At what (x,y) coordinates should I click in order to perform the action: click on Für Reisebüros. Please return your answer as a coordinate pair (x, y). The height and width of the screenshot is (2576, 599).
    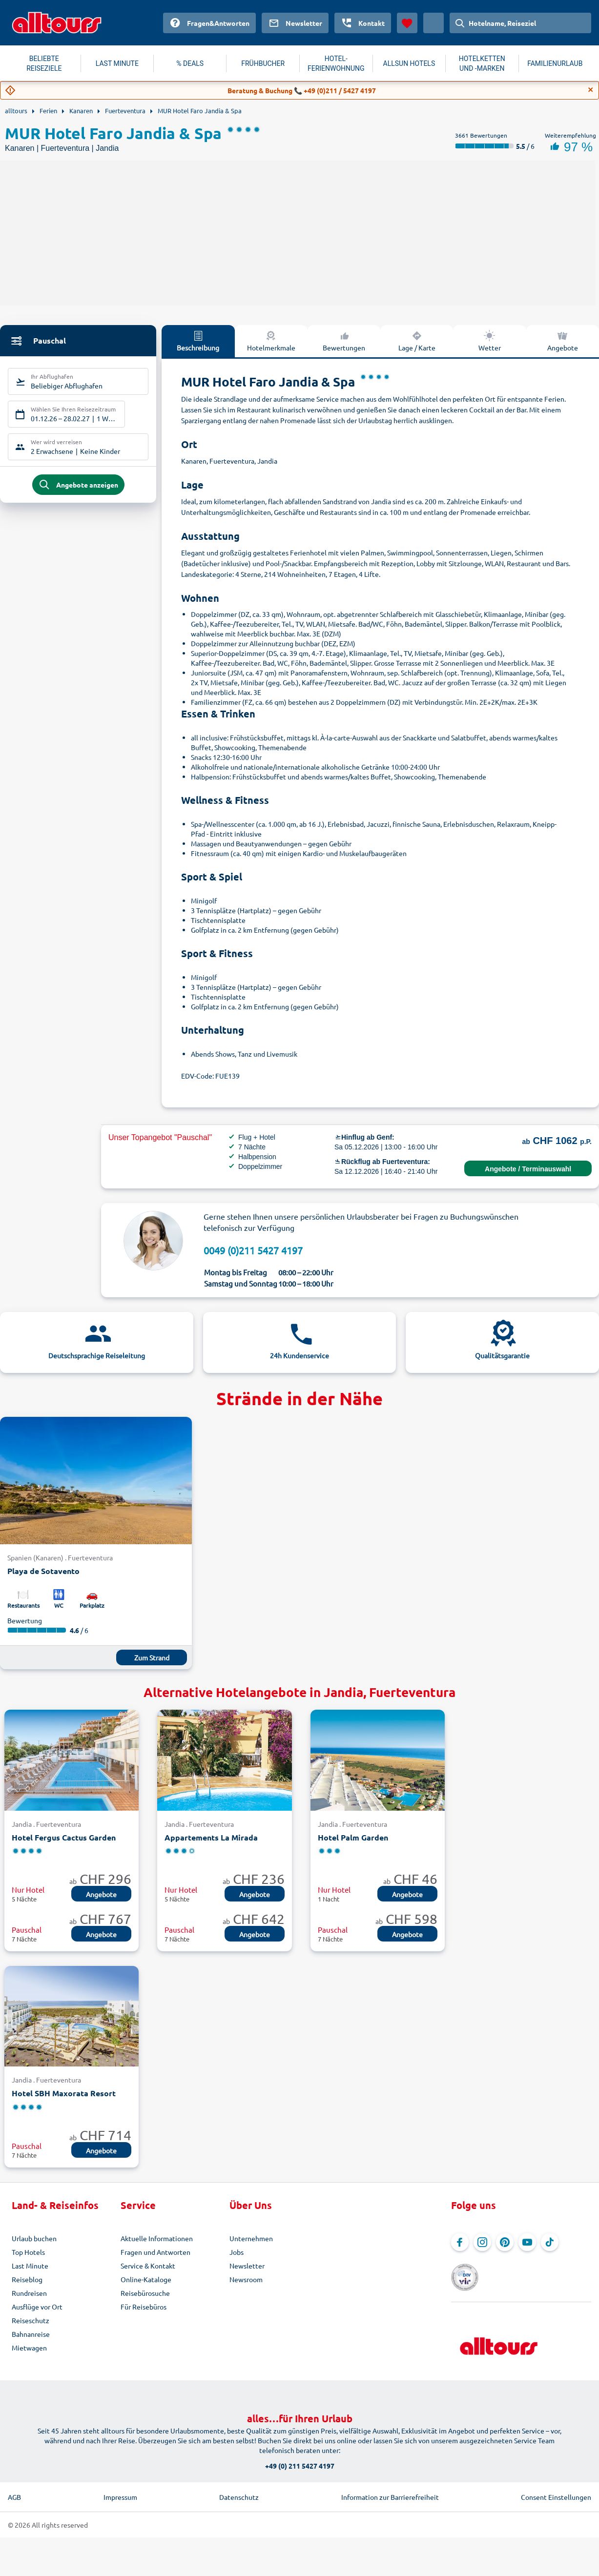
    Looking at the image, I should click on (143, 2306).